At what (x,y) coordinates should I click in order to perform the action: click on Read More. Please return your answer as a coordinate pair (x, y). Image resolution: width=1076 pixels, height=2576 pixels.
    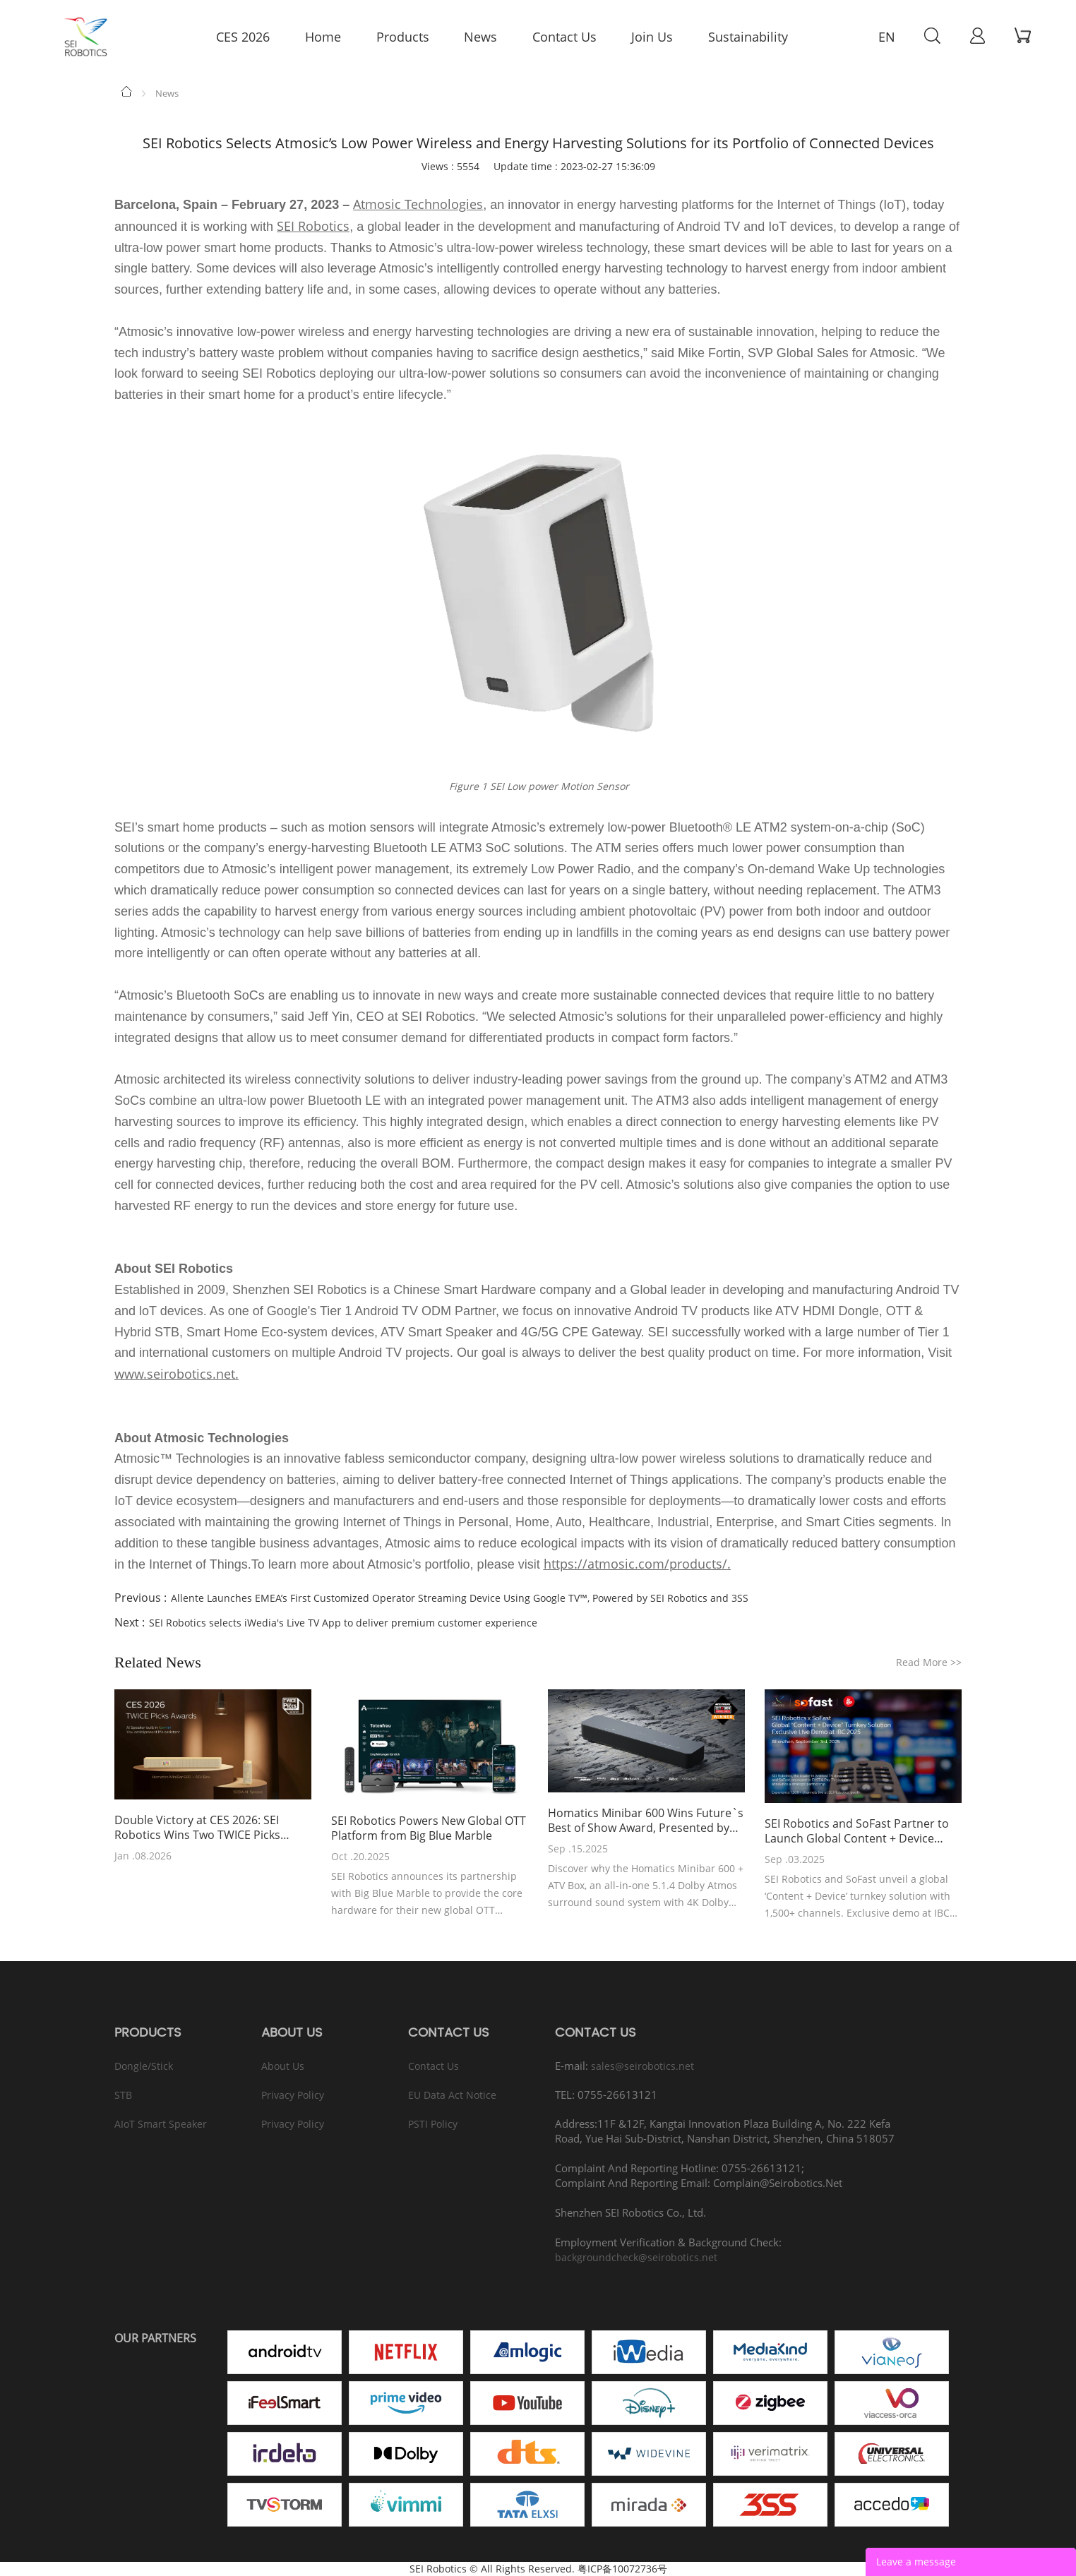
    Looking at the image, I should click on (929, 1662).